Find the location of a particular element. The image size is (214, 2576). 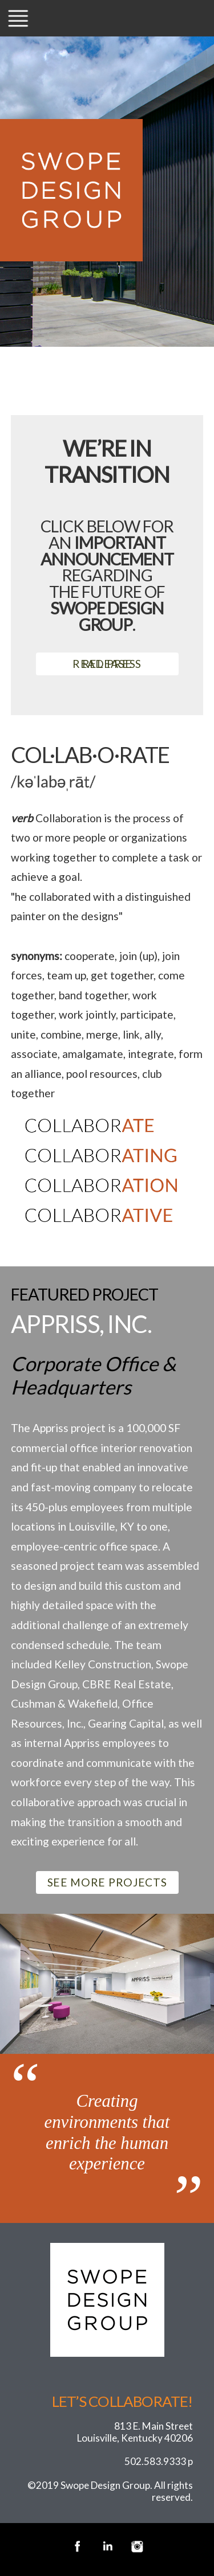

SEE MORE PROJECTS is located at coordinates (107, 1882).